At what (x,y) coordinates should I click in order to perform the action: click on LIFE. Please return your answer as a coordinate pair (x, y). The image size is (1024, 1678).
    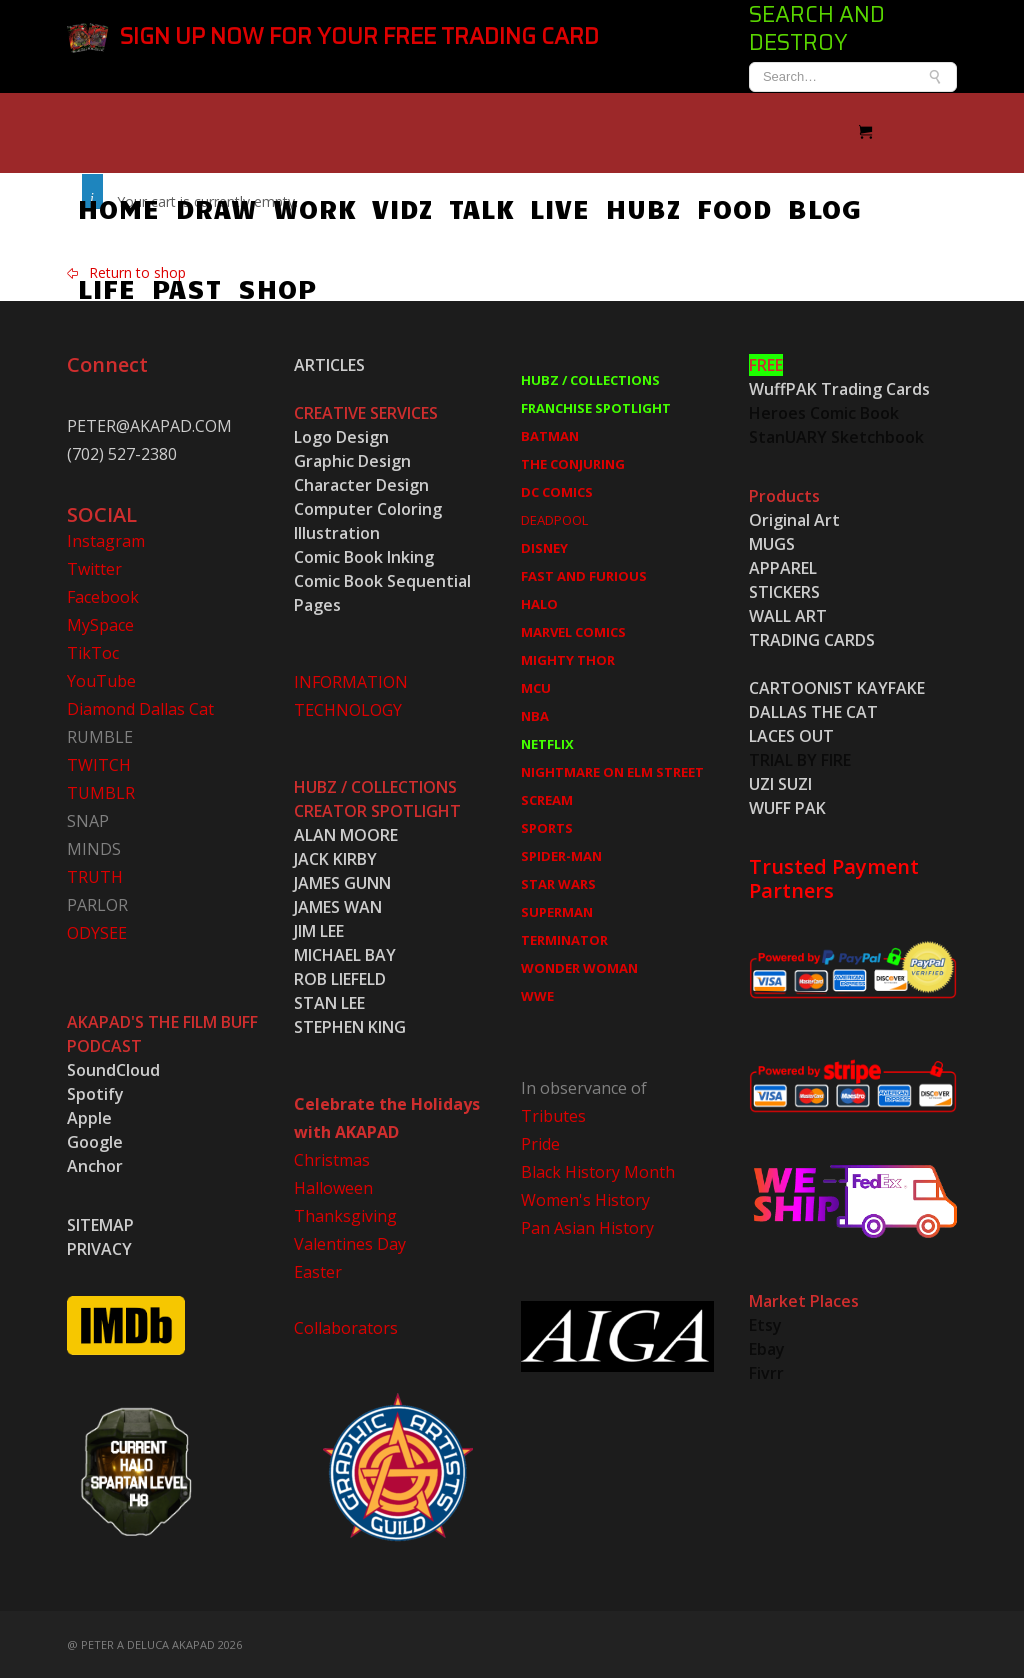
    Looking at the image, I should click on (907, 206).